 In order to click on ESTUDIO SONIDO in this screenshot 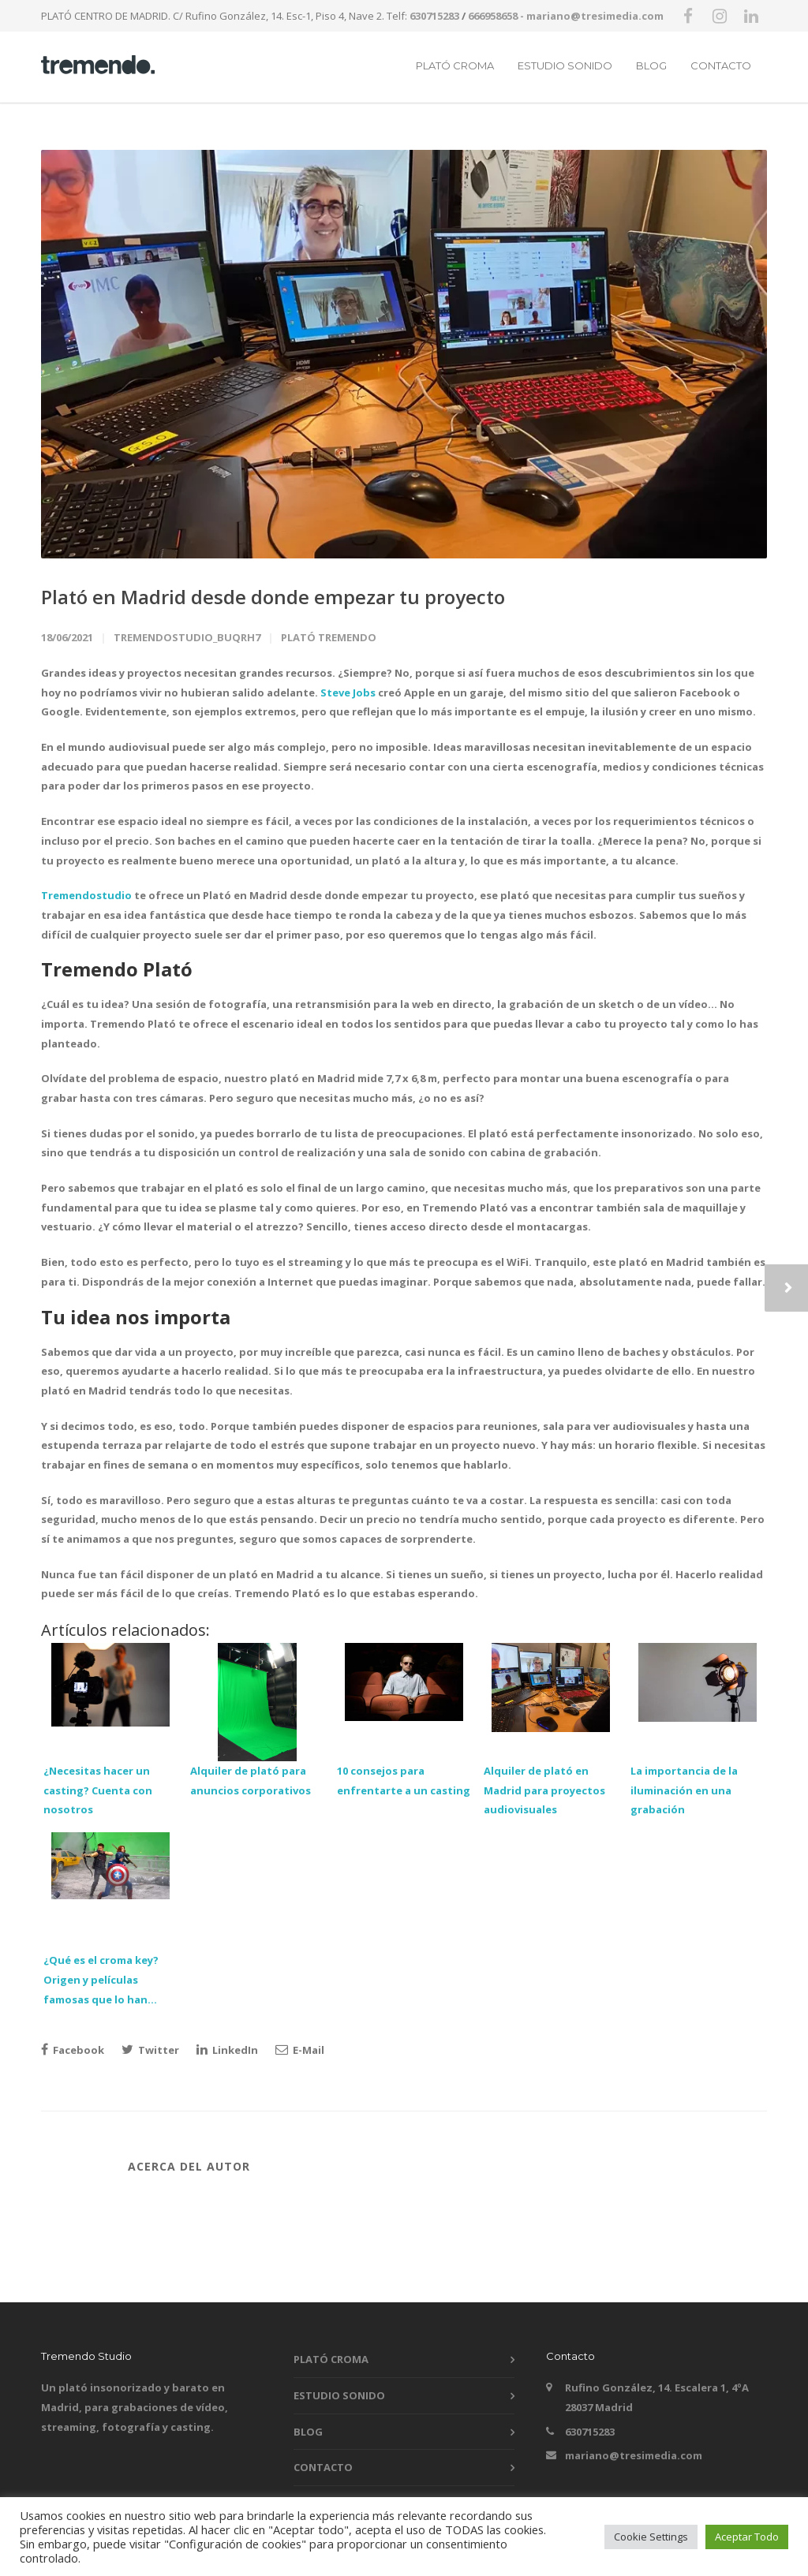, I will do `click(565, 65)`.